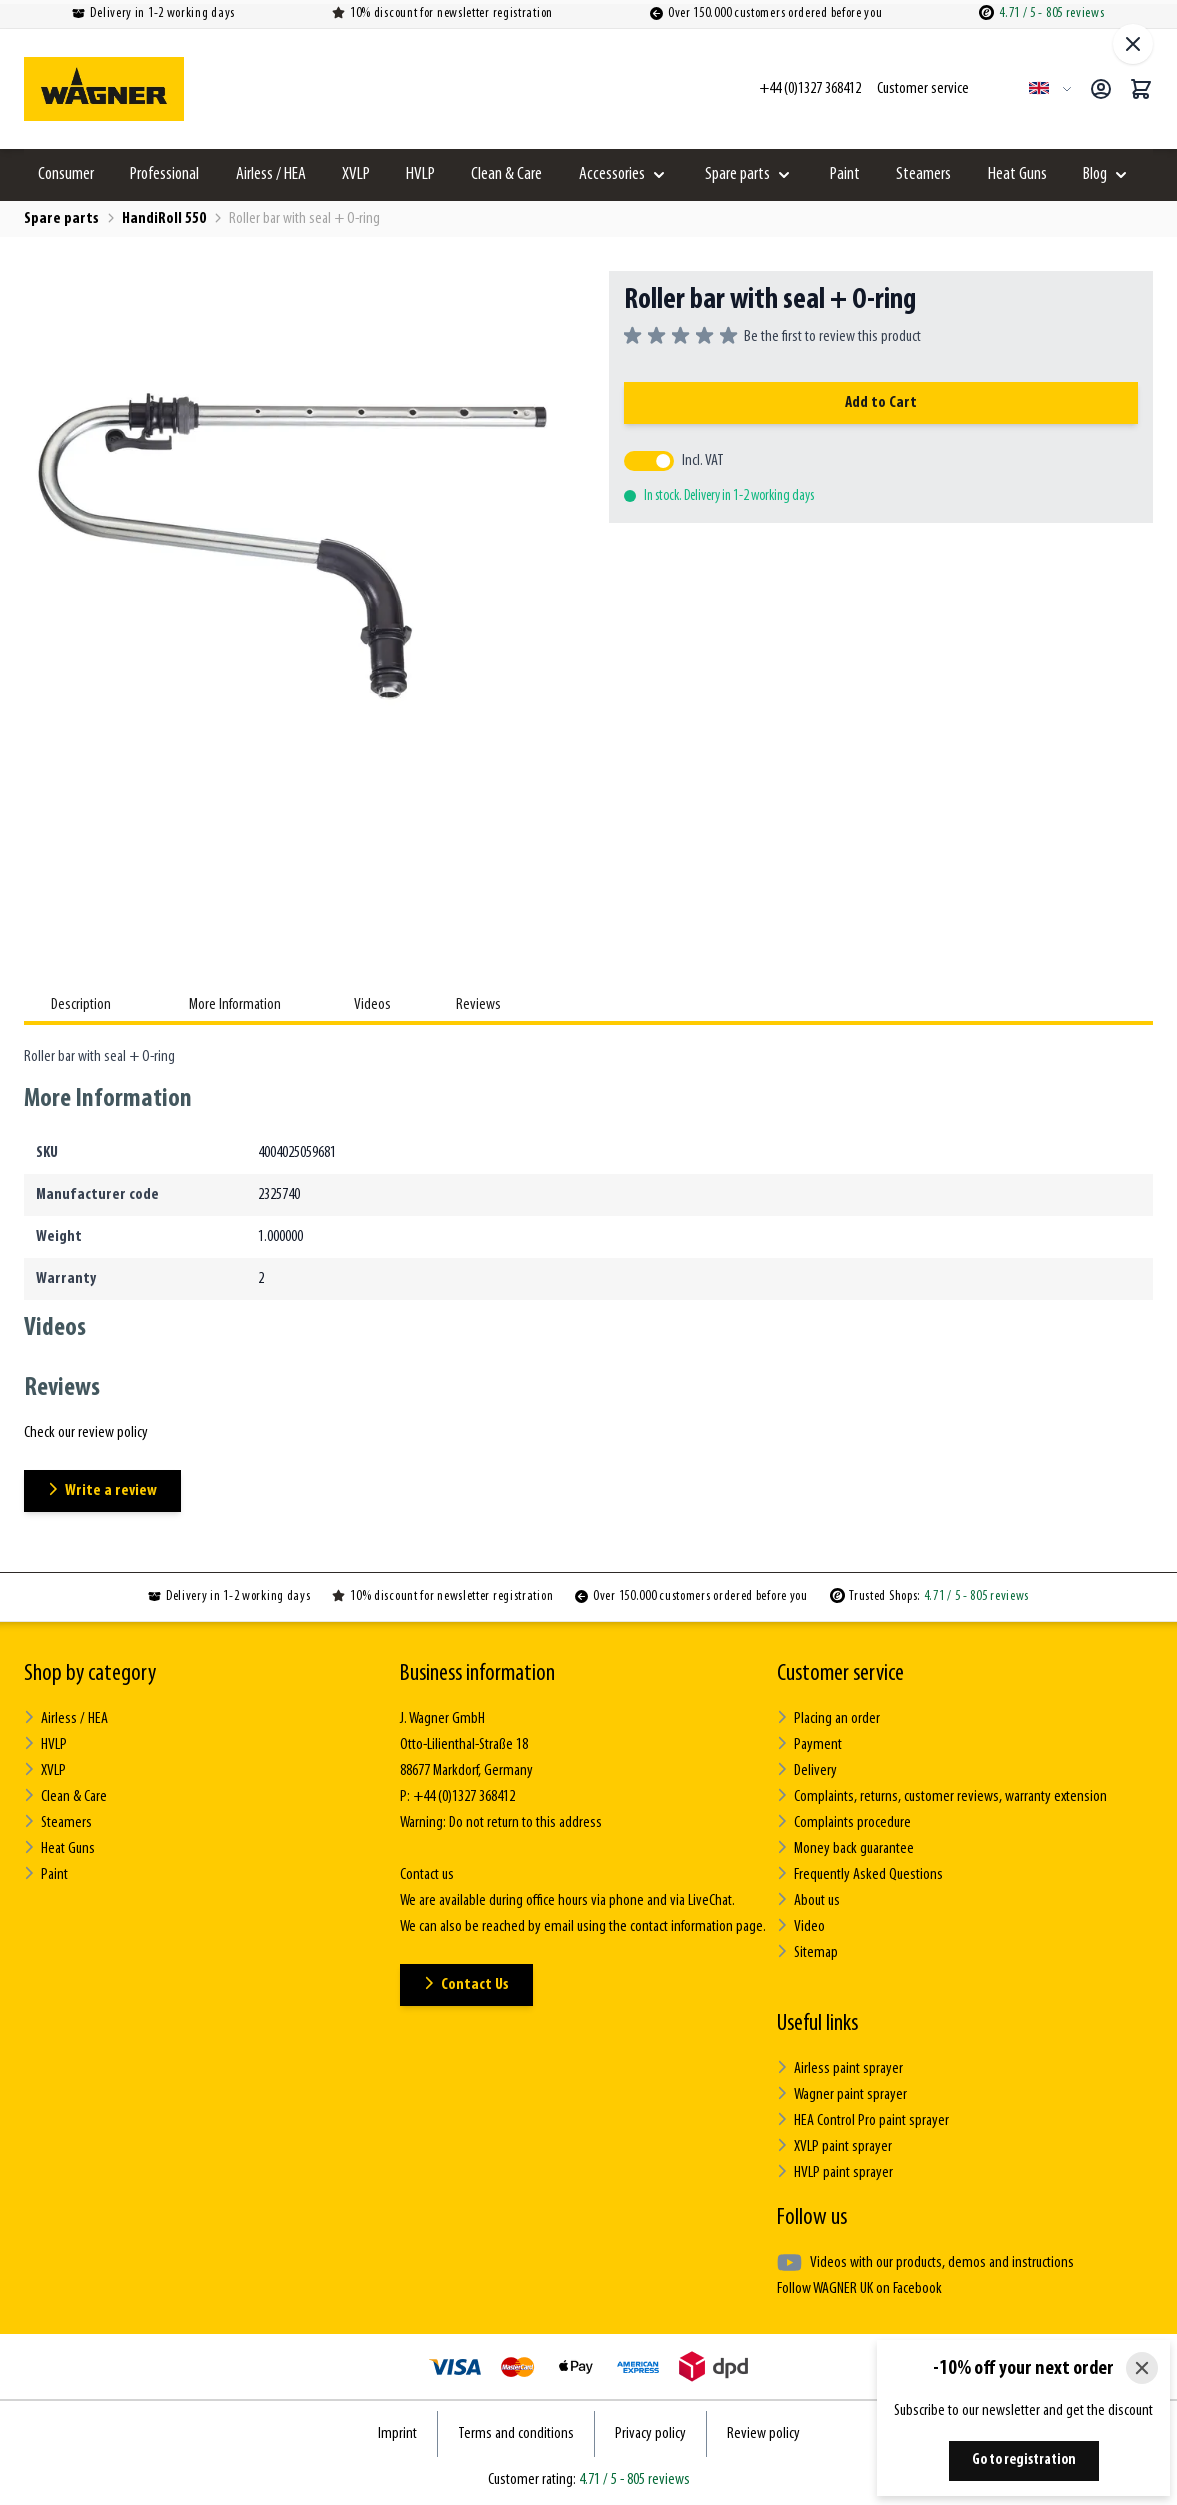 The image size is (1177, 2505). Describe the element at coordinates (845, 174) in the screenshot. I see `Paint` at that location.